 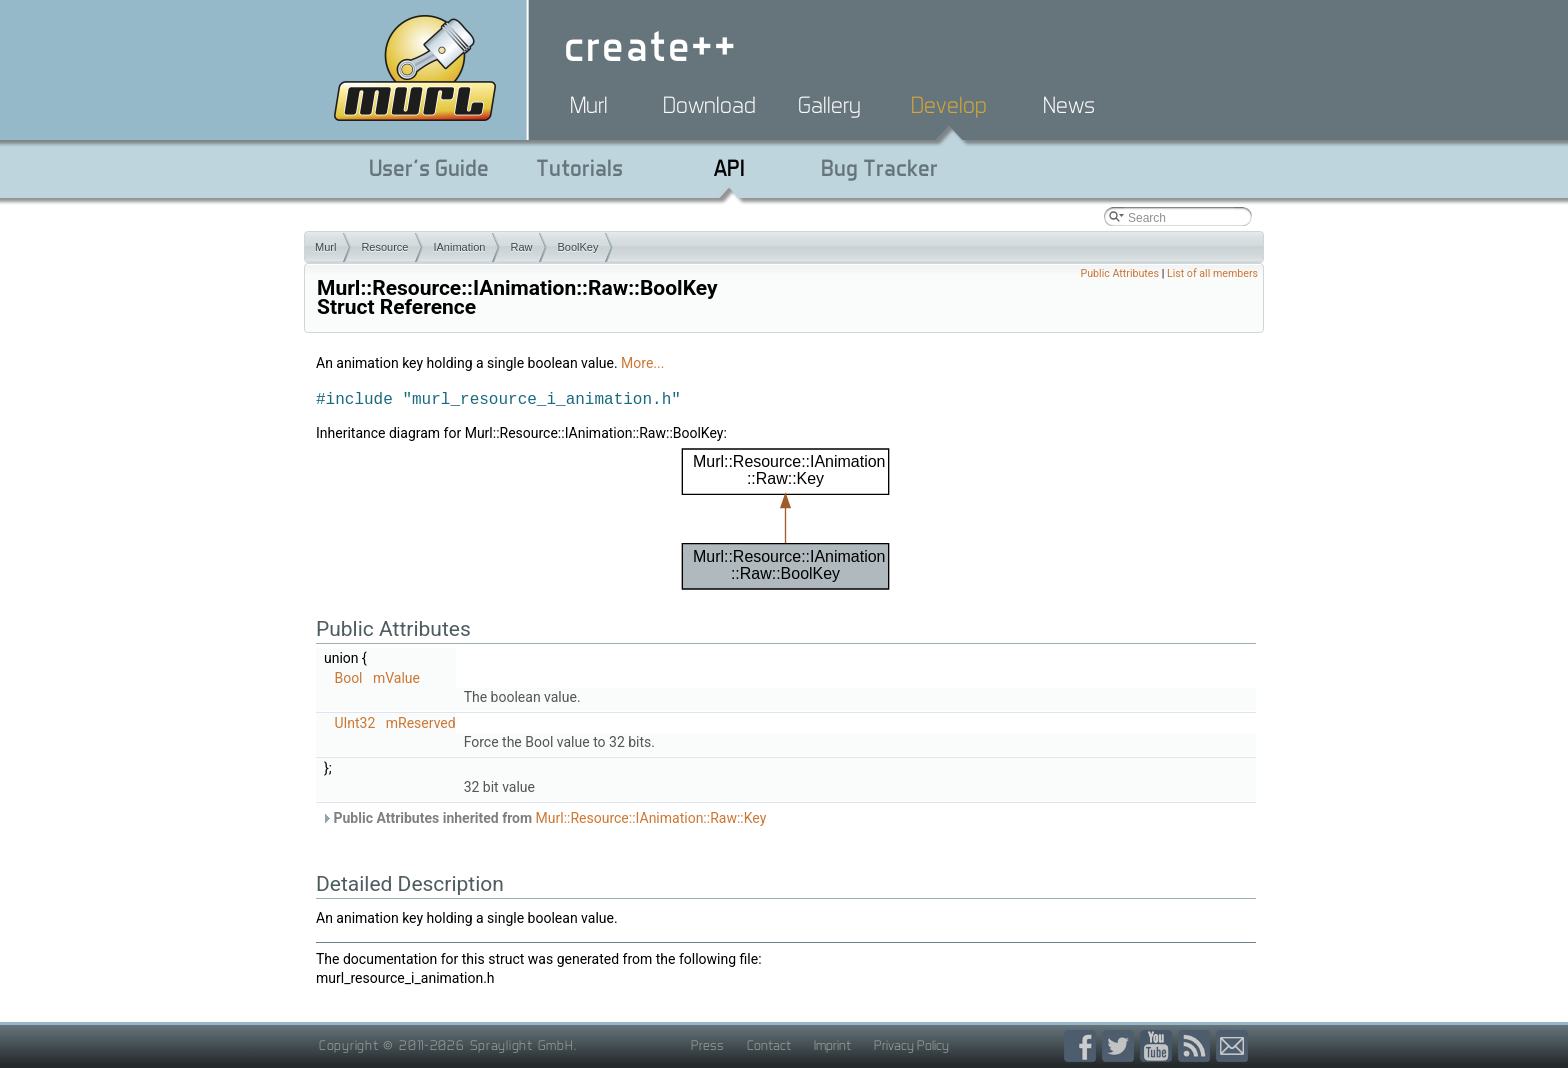 I want to click on More..., so click(x=642, y=363).